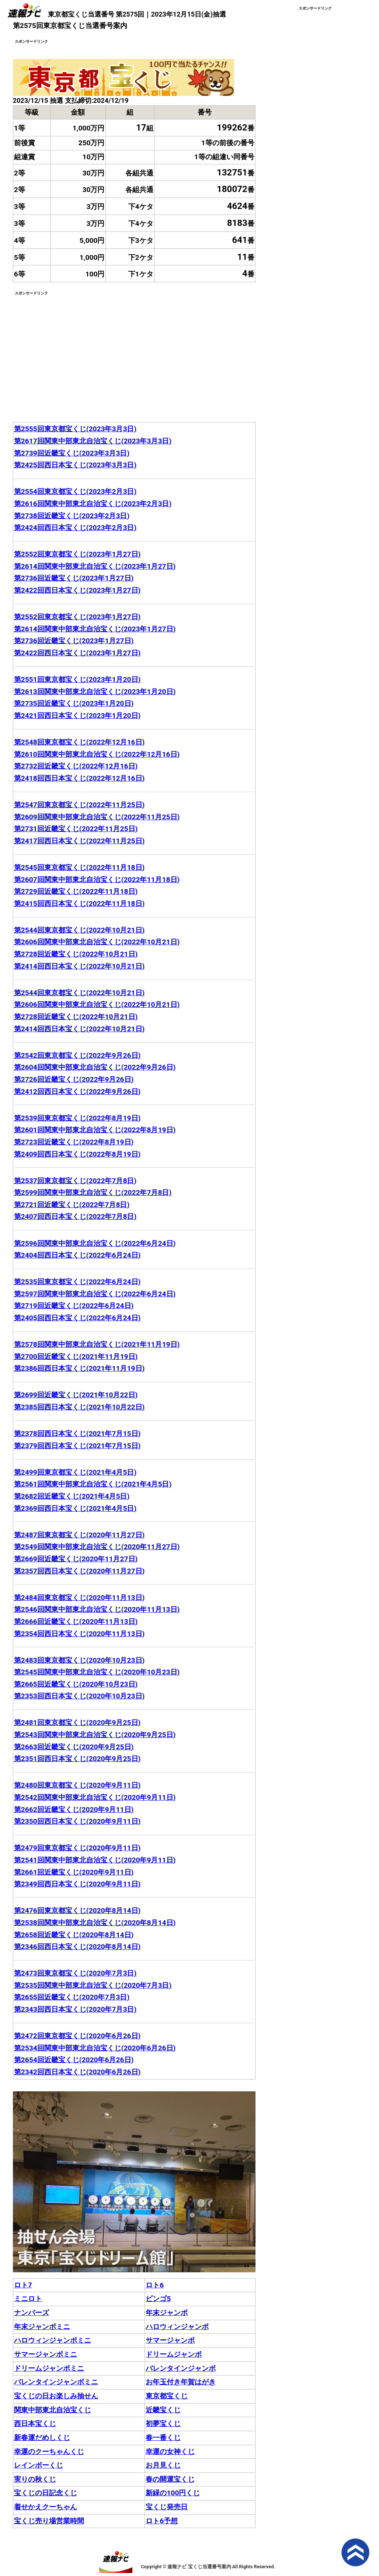  Describe the element at coordinates (74, 578) in the screenshot. I see `第2736回近畿宝くじ(2023年1月27日)` at that location.